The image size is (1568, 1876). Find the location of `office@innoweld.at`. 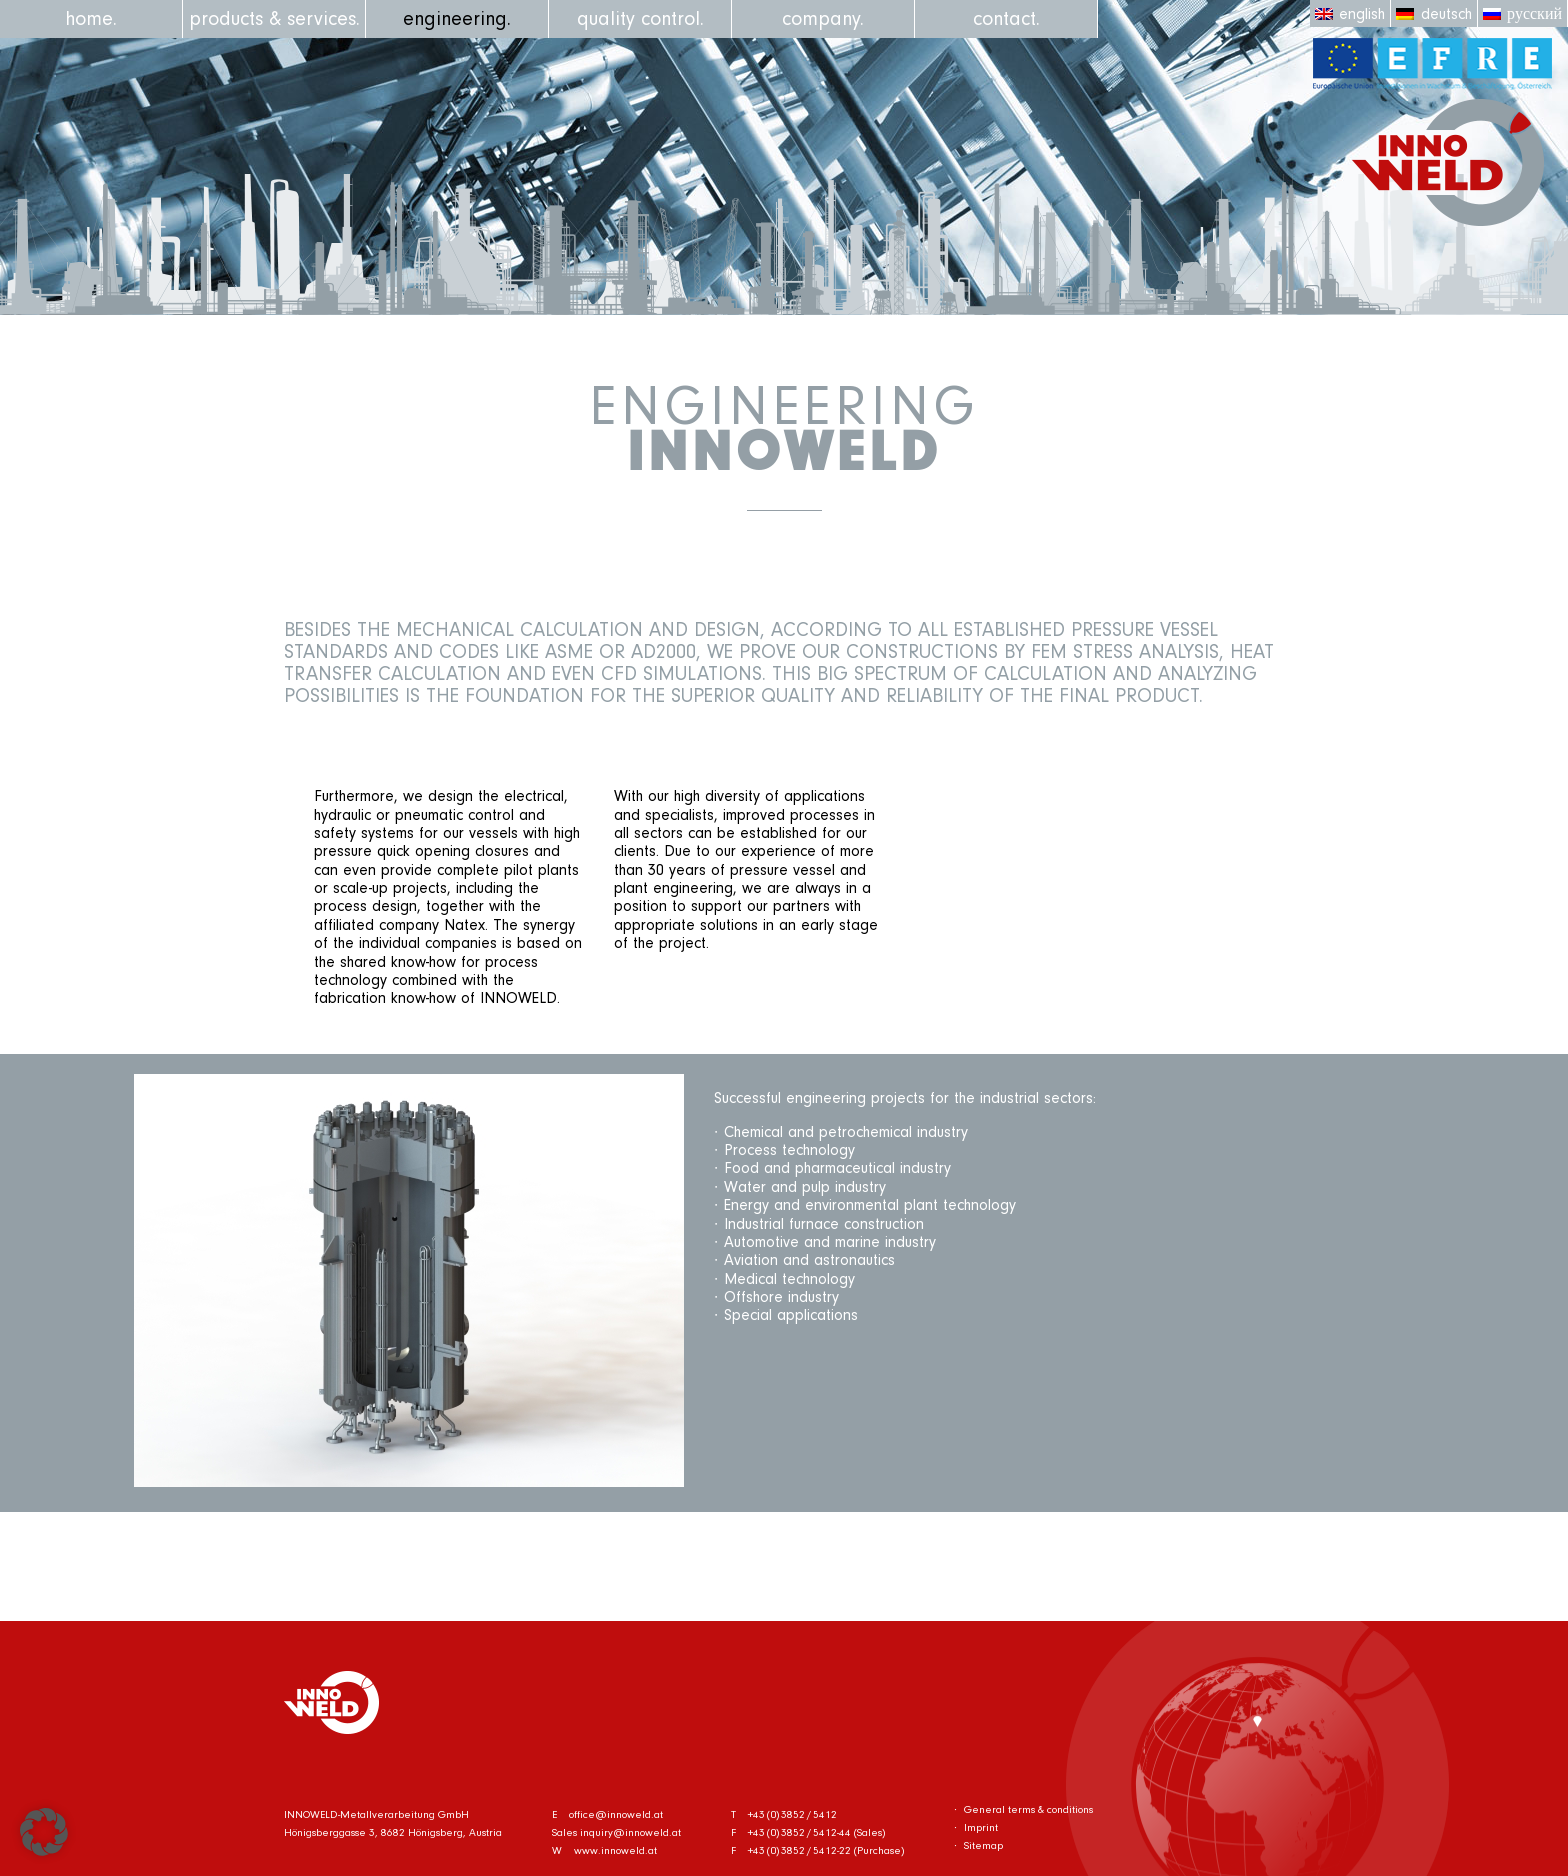

office@innoweld.at is located at coordinates (616, 1814).